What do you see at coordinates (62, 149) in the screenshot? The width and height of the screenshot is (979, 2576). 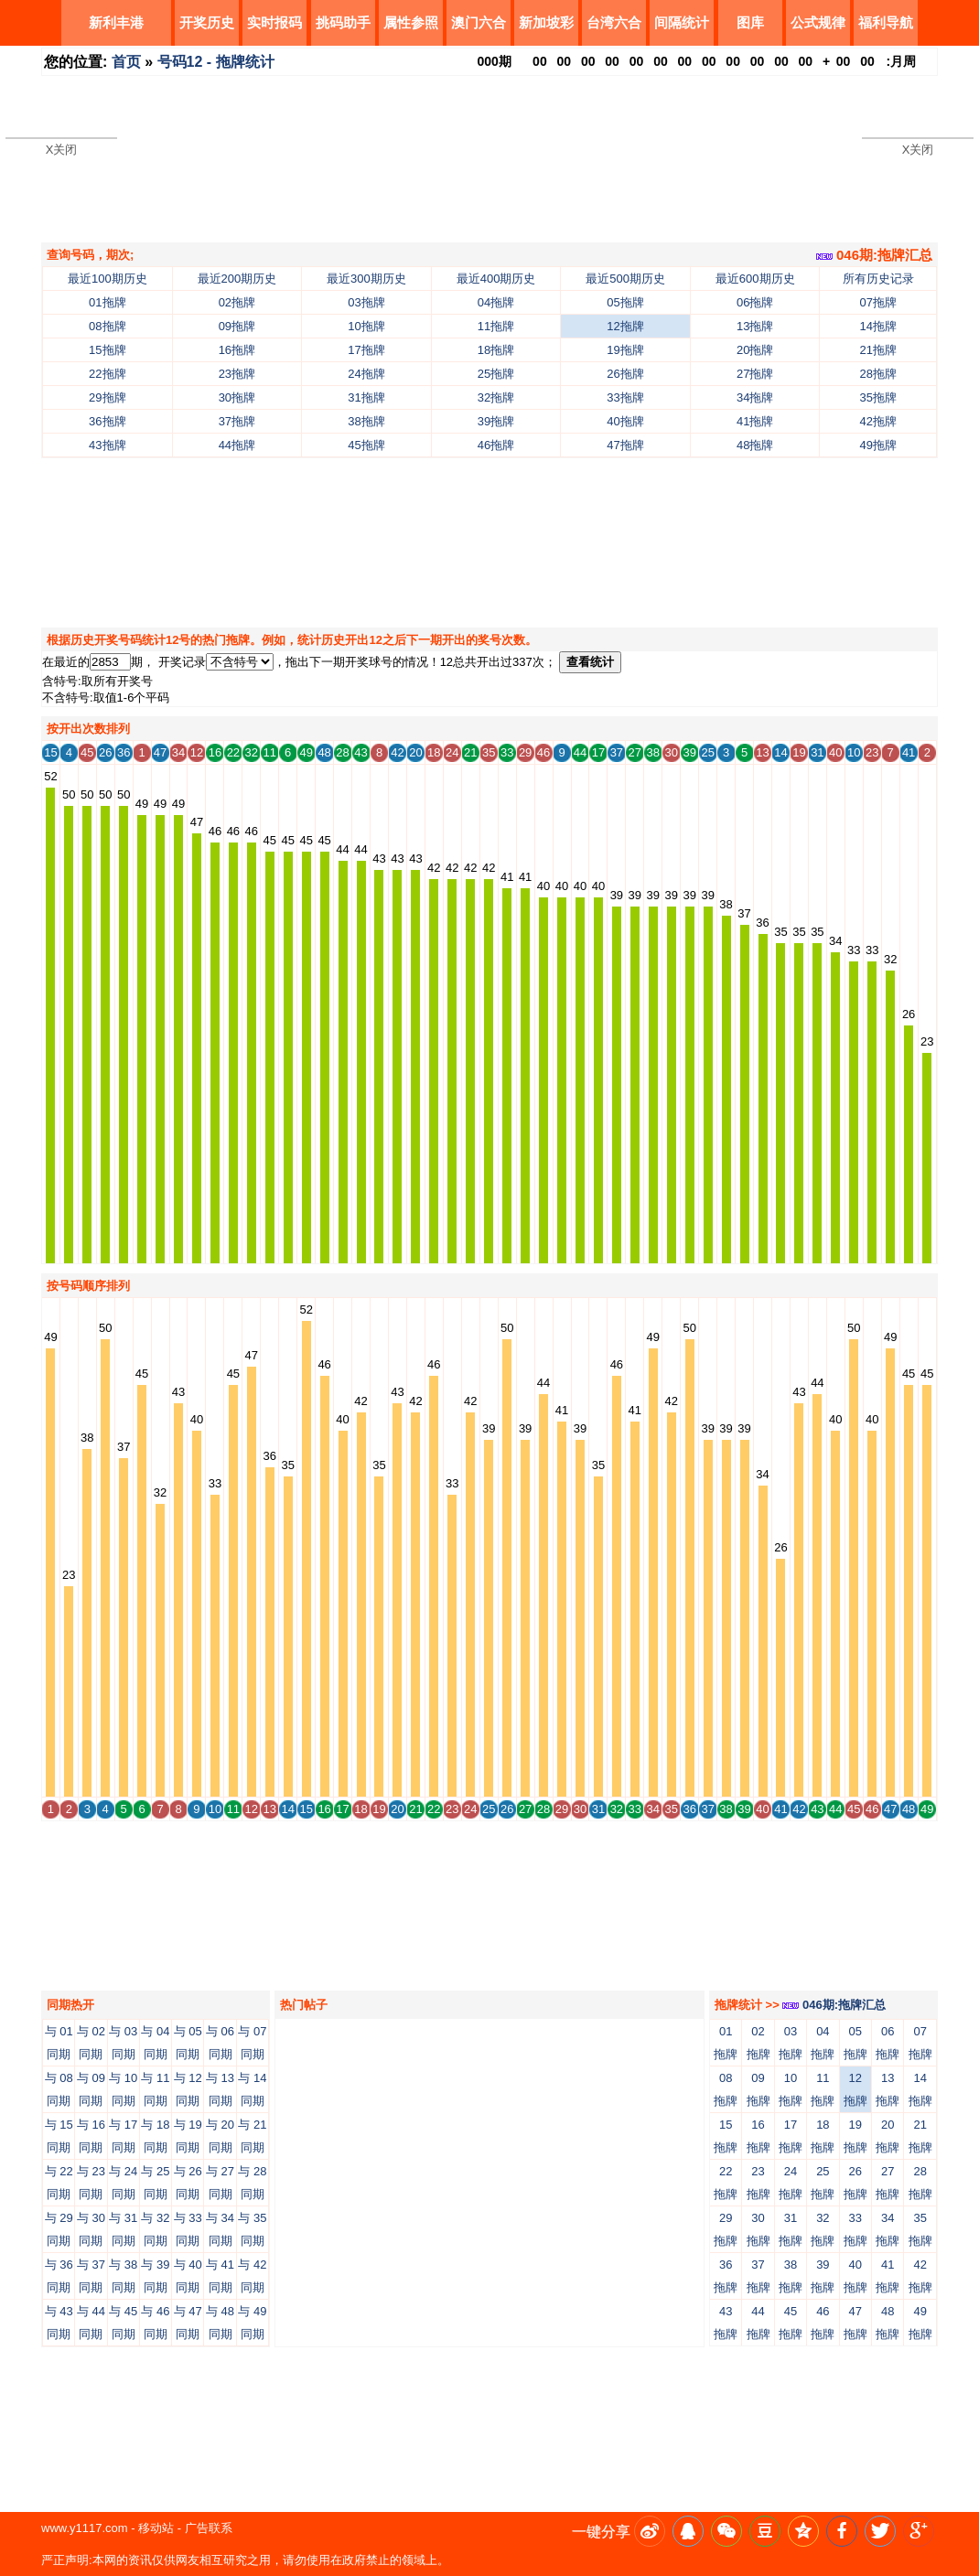 I see `X关闭` at bounding box center [62, 149].